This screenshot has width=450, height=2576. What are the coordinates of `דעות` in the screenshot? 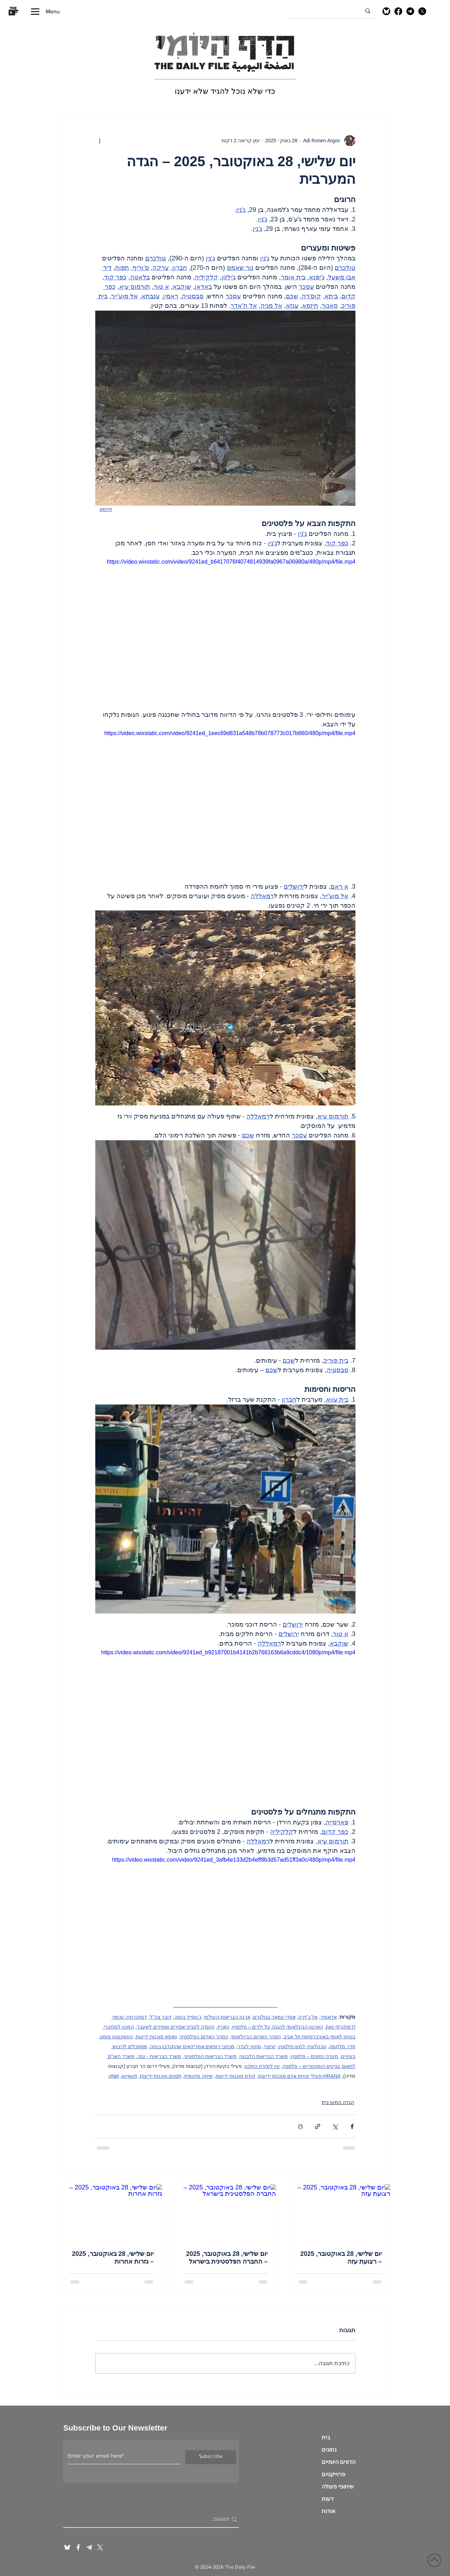 It's located at (328, 2500).